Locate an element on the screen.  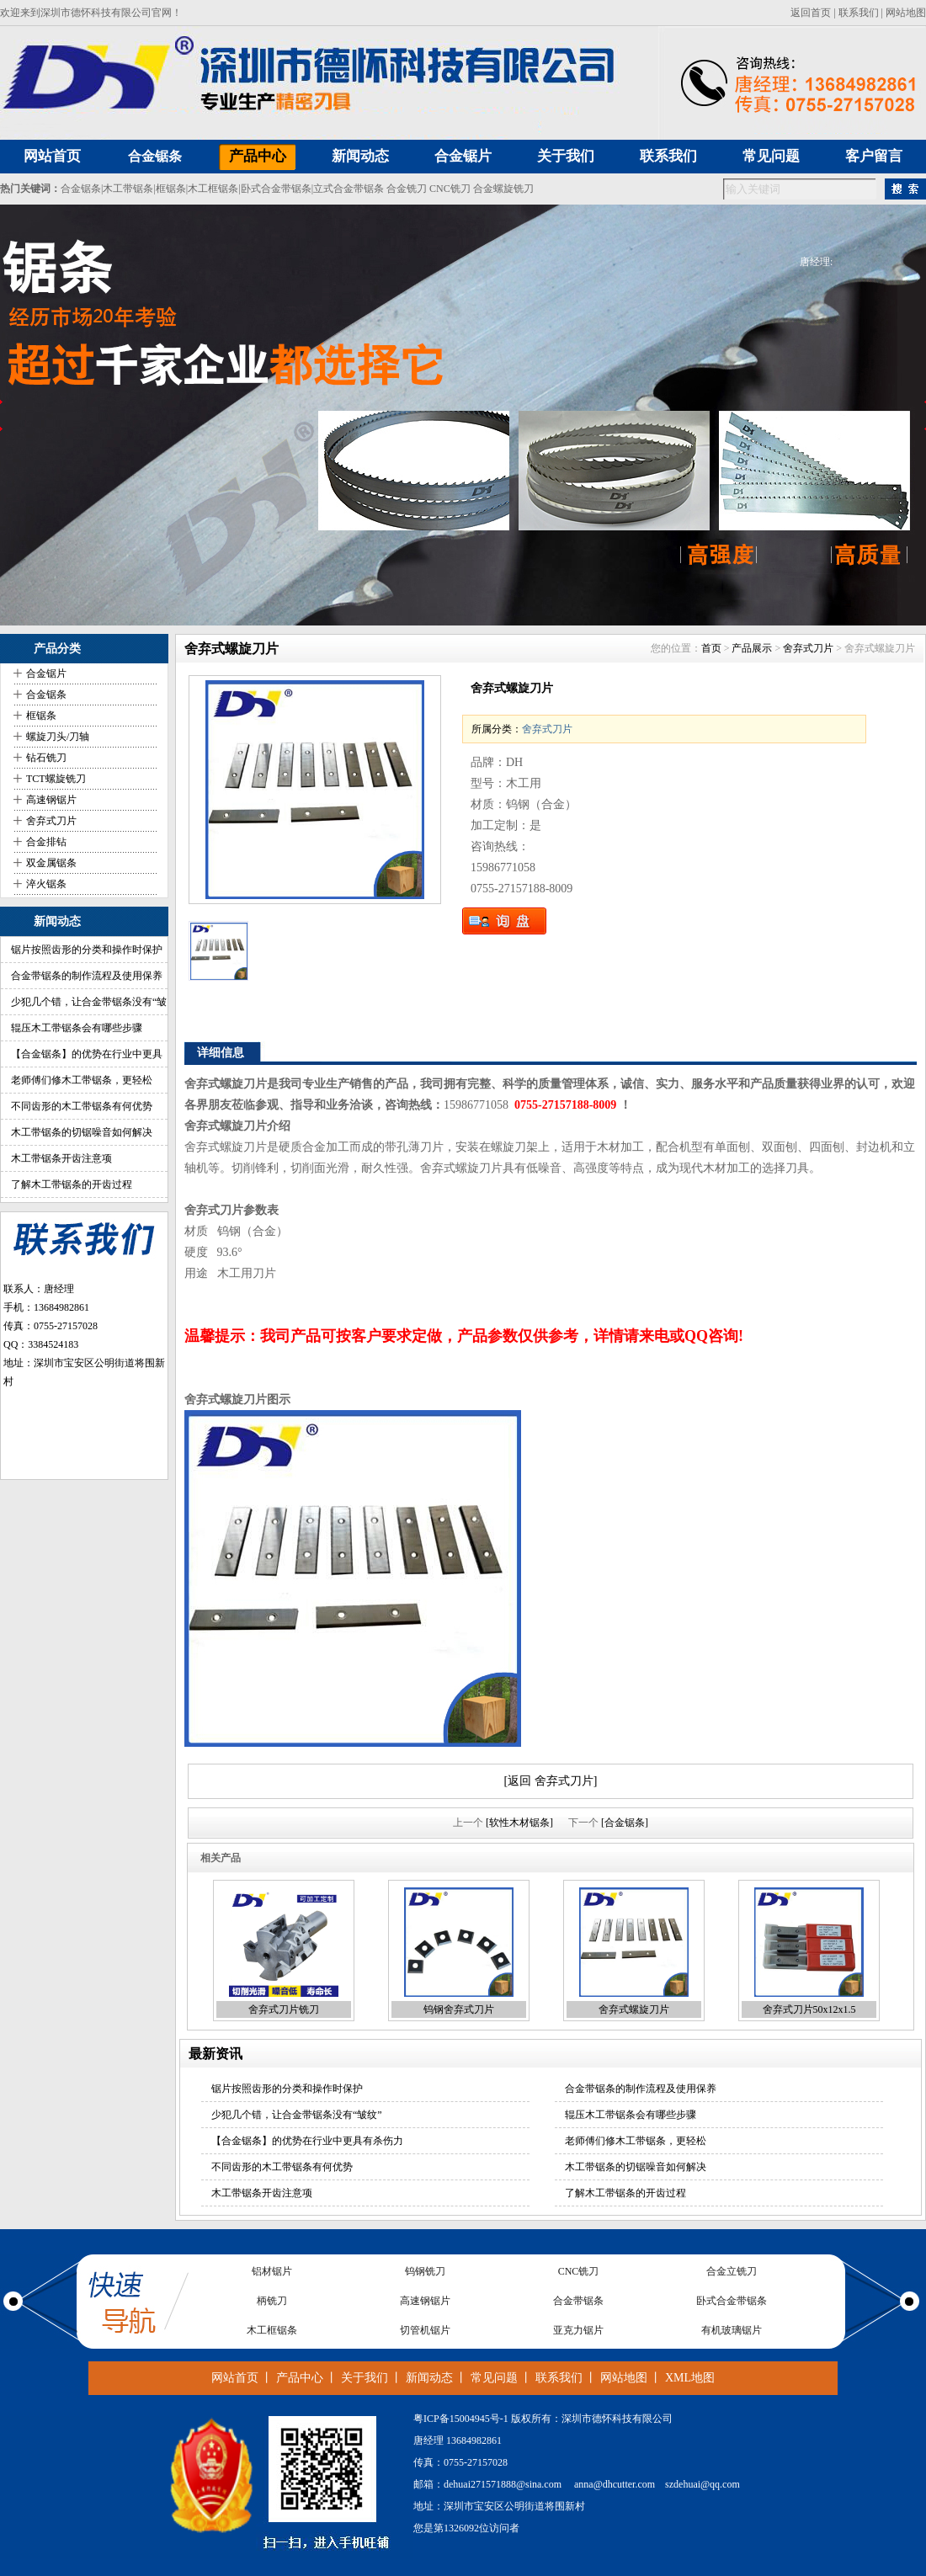
亚克力锯片 is located at coordinates (578, 2330).